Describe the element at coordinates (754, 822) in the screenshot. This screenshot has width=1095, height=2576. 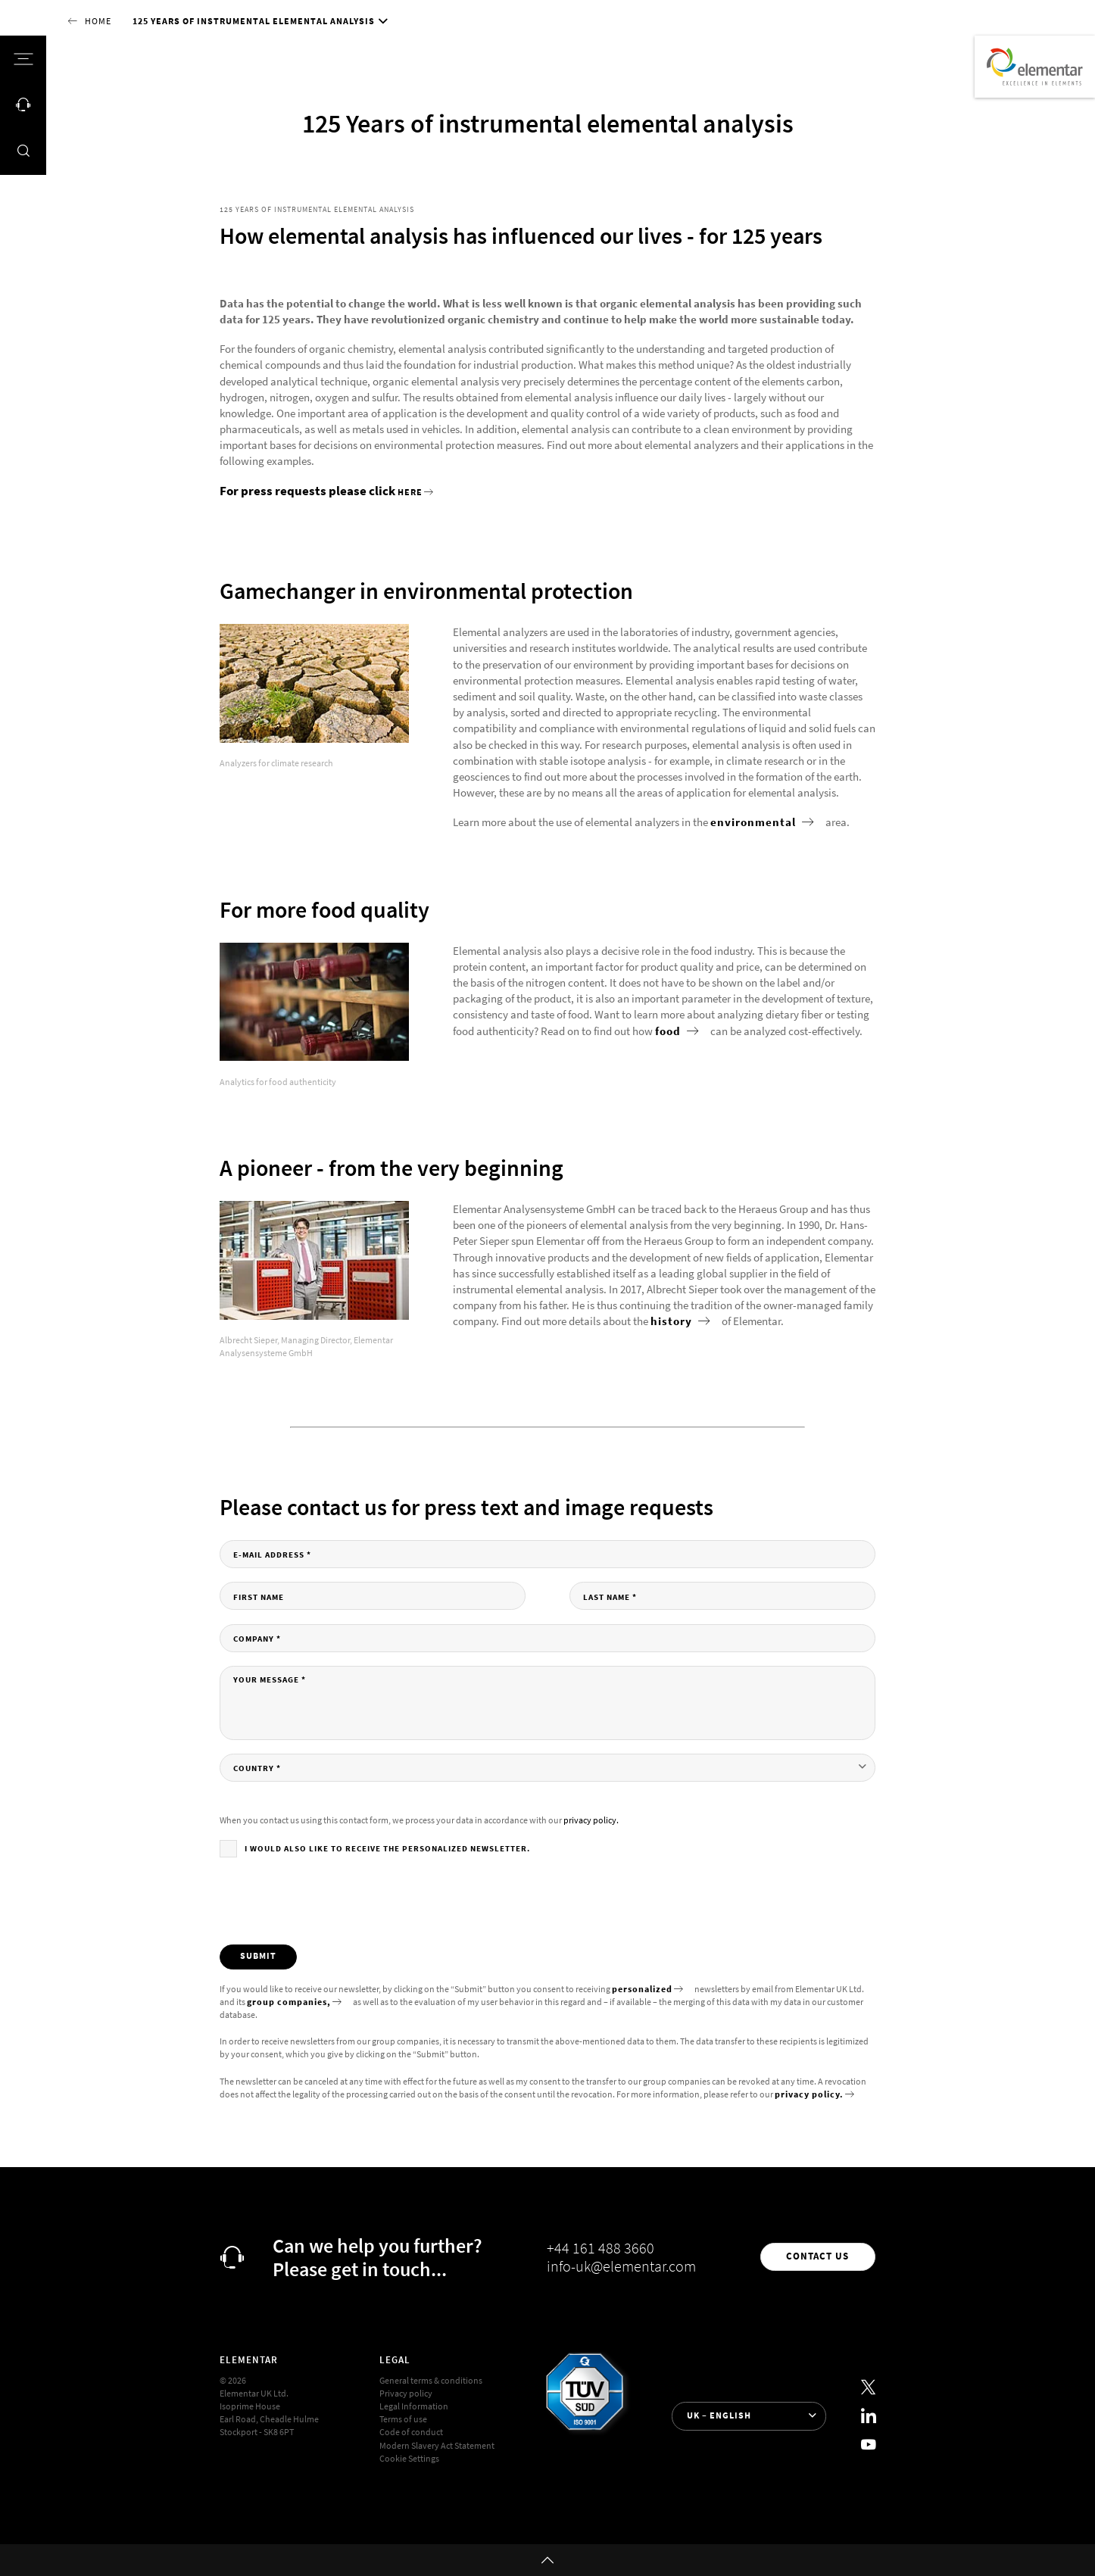
I see `environmental` at that location.